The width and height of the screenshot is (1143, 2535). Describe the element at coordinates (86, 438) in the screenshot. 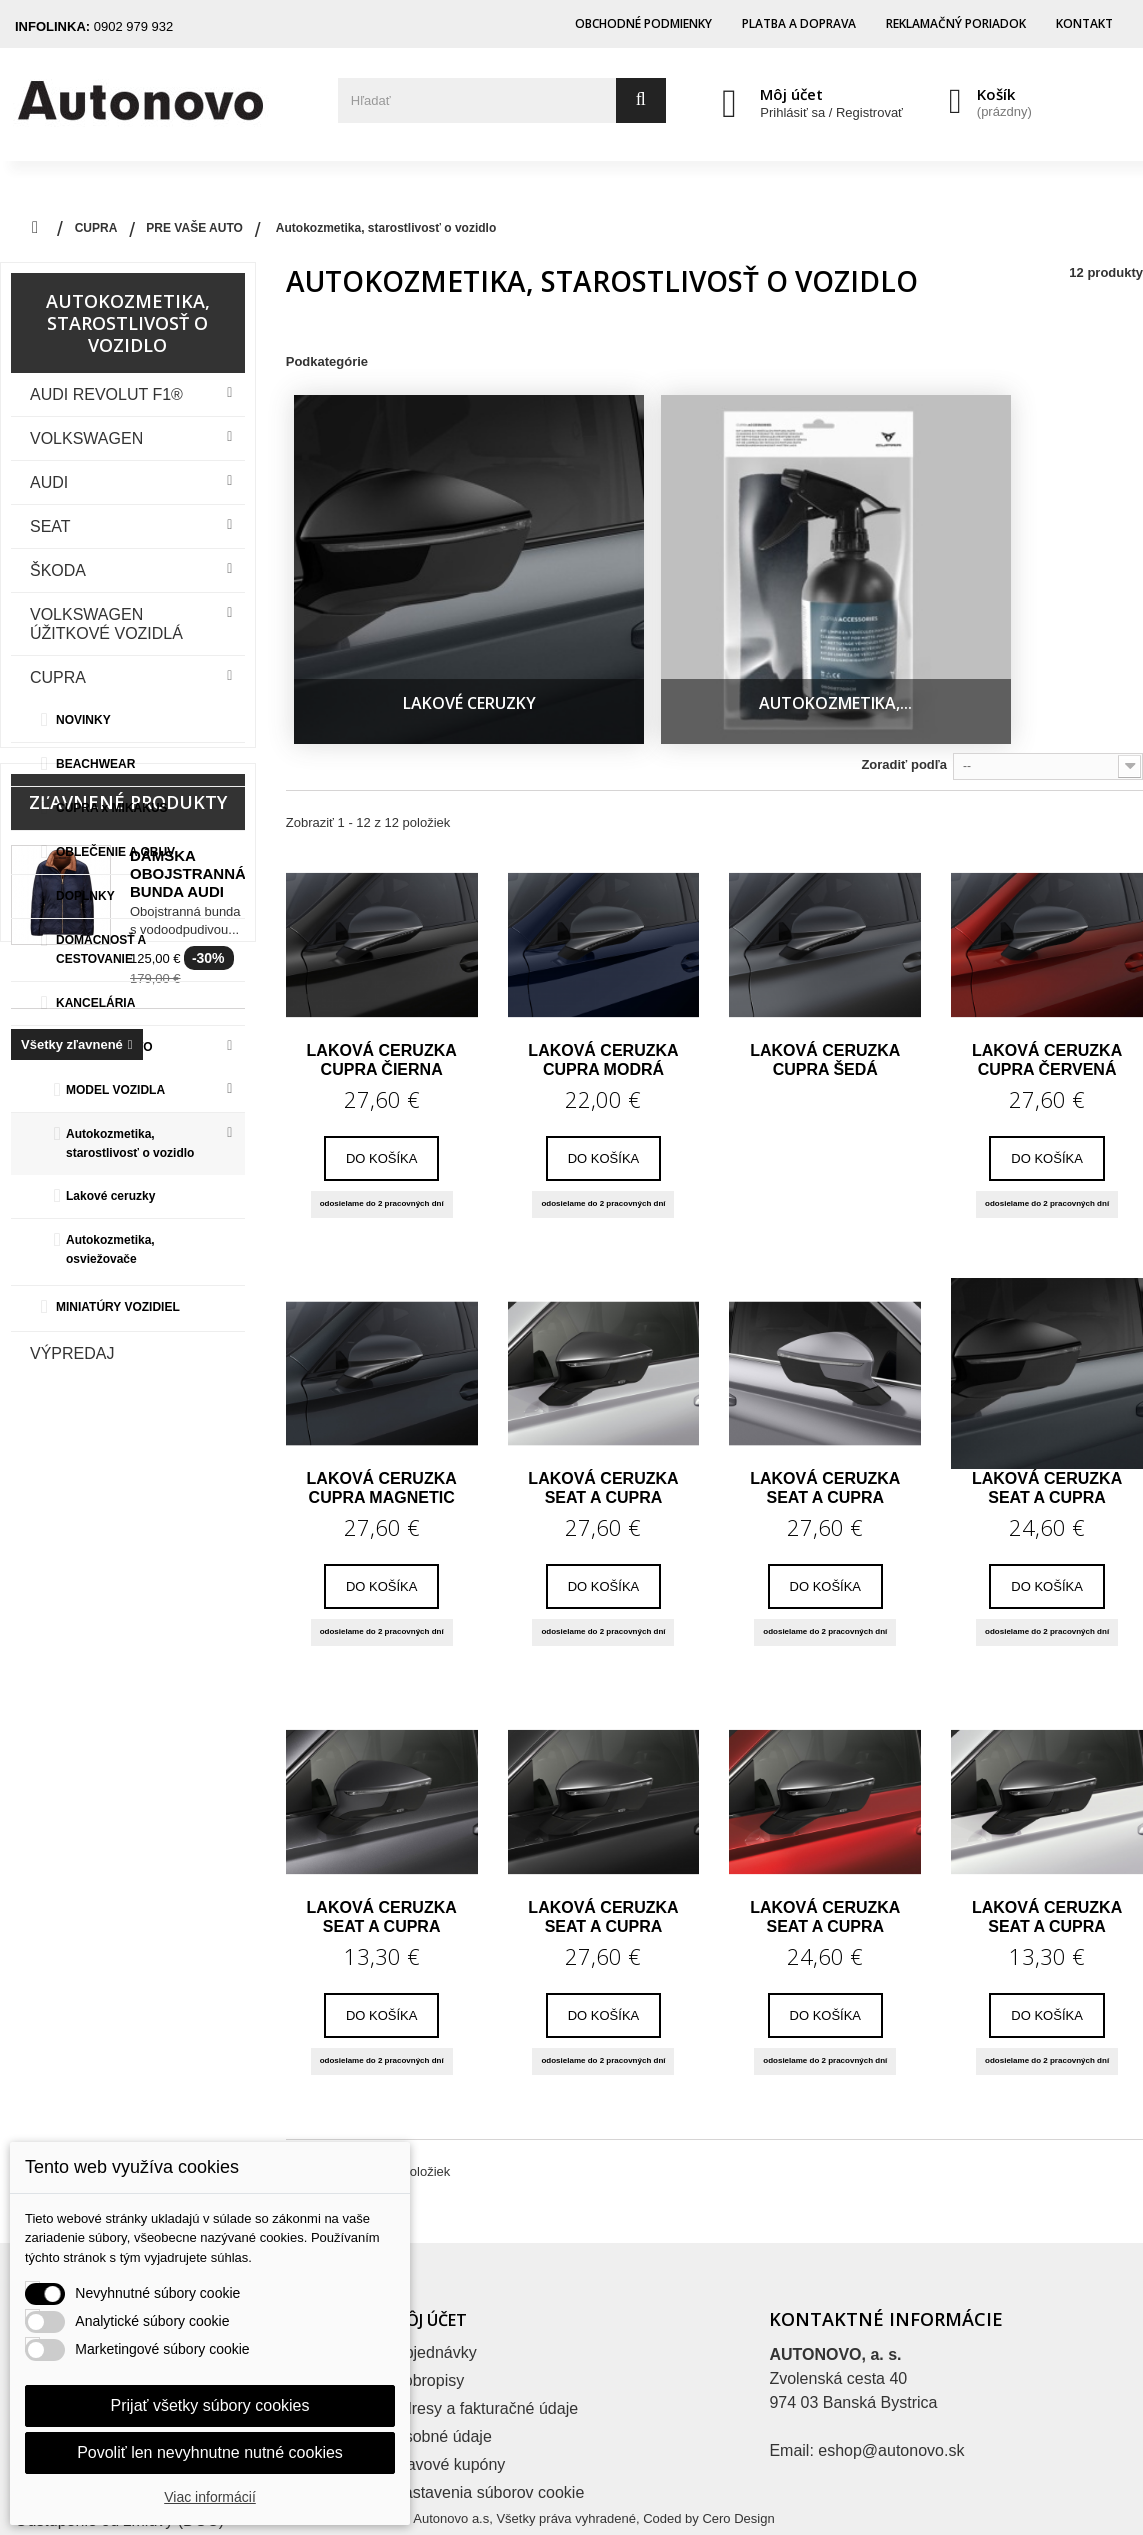

I see `VOLKSWAGEN` at that location.